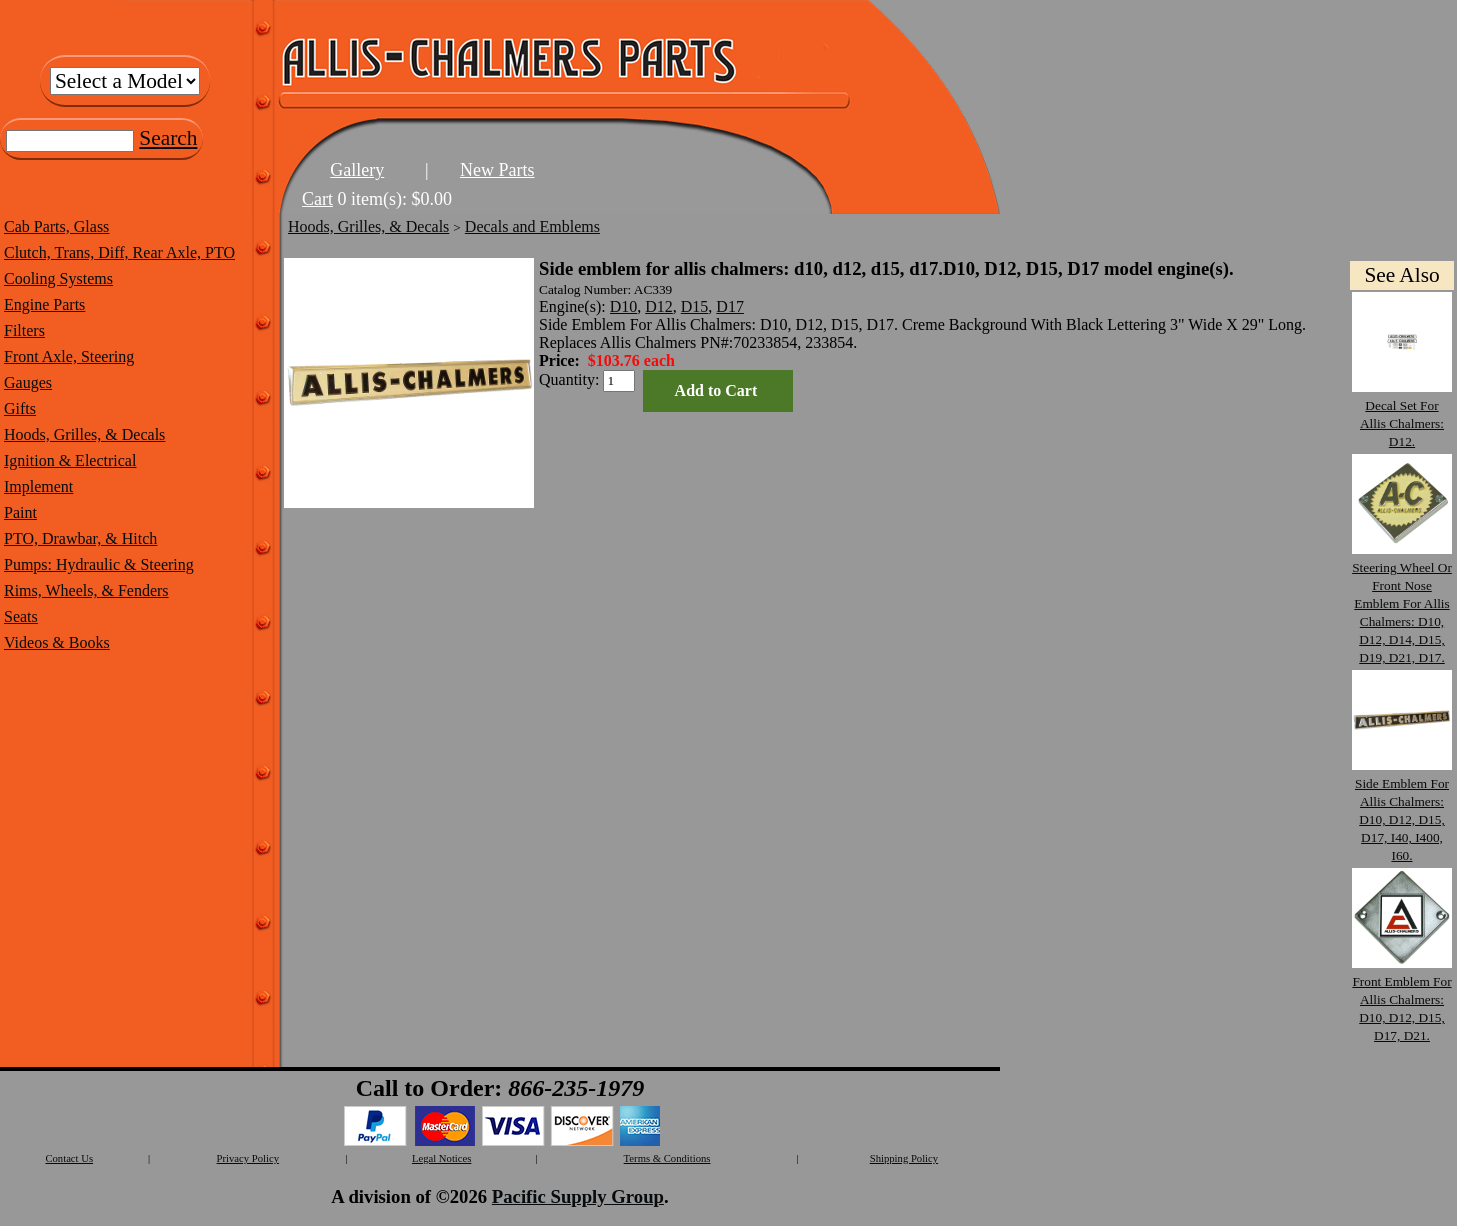 The image size is (1457, 1226). Describe the element at coordinates (624, 306) in the screenshot. I see `D10` at that location.